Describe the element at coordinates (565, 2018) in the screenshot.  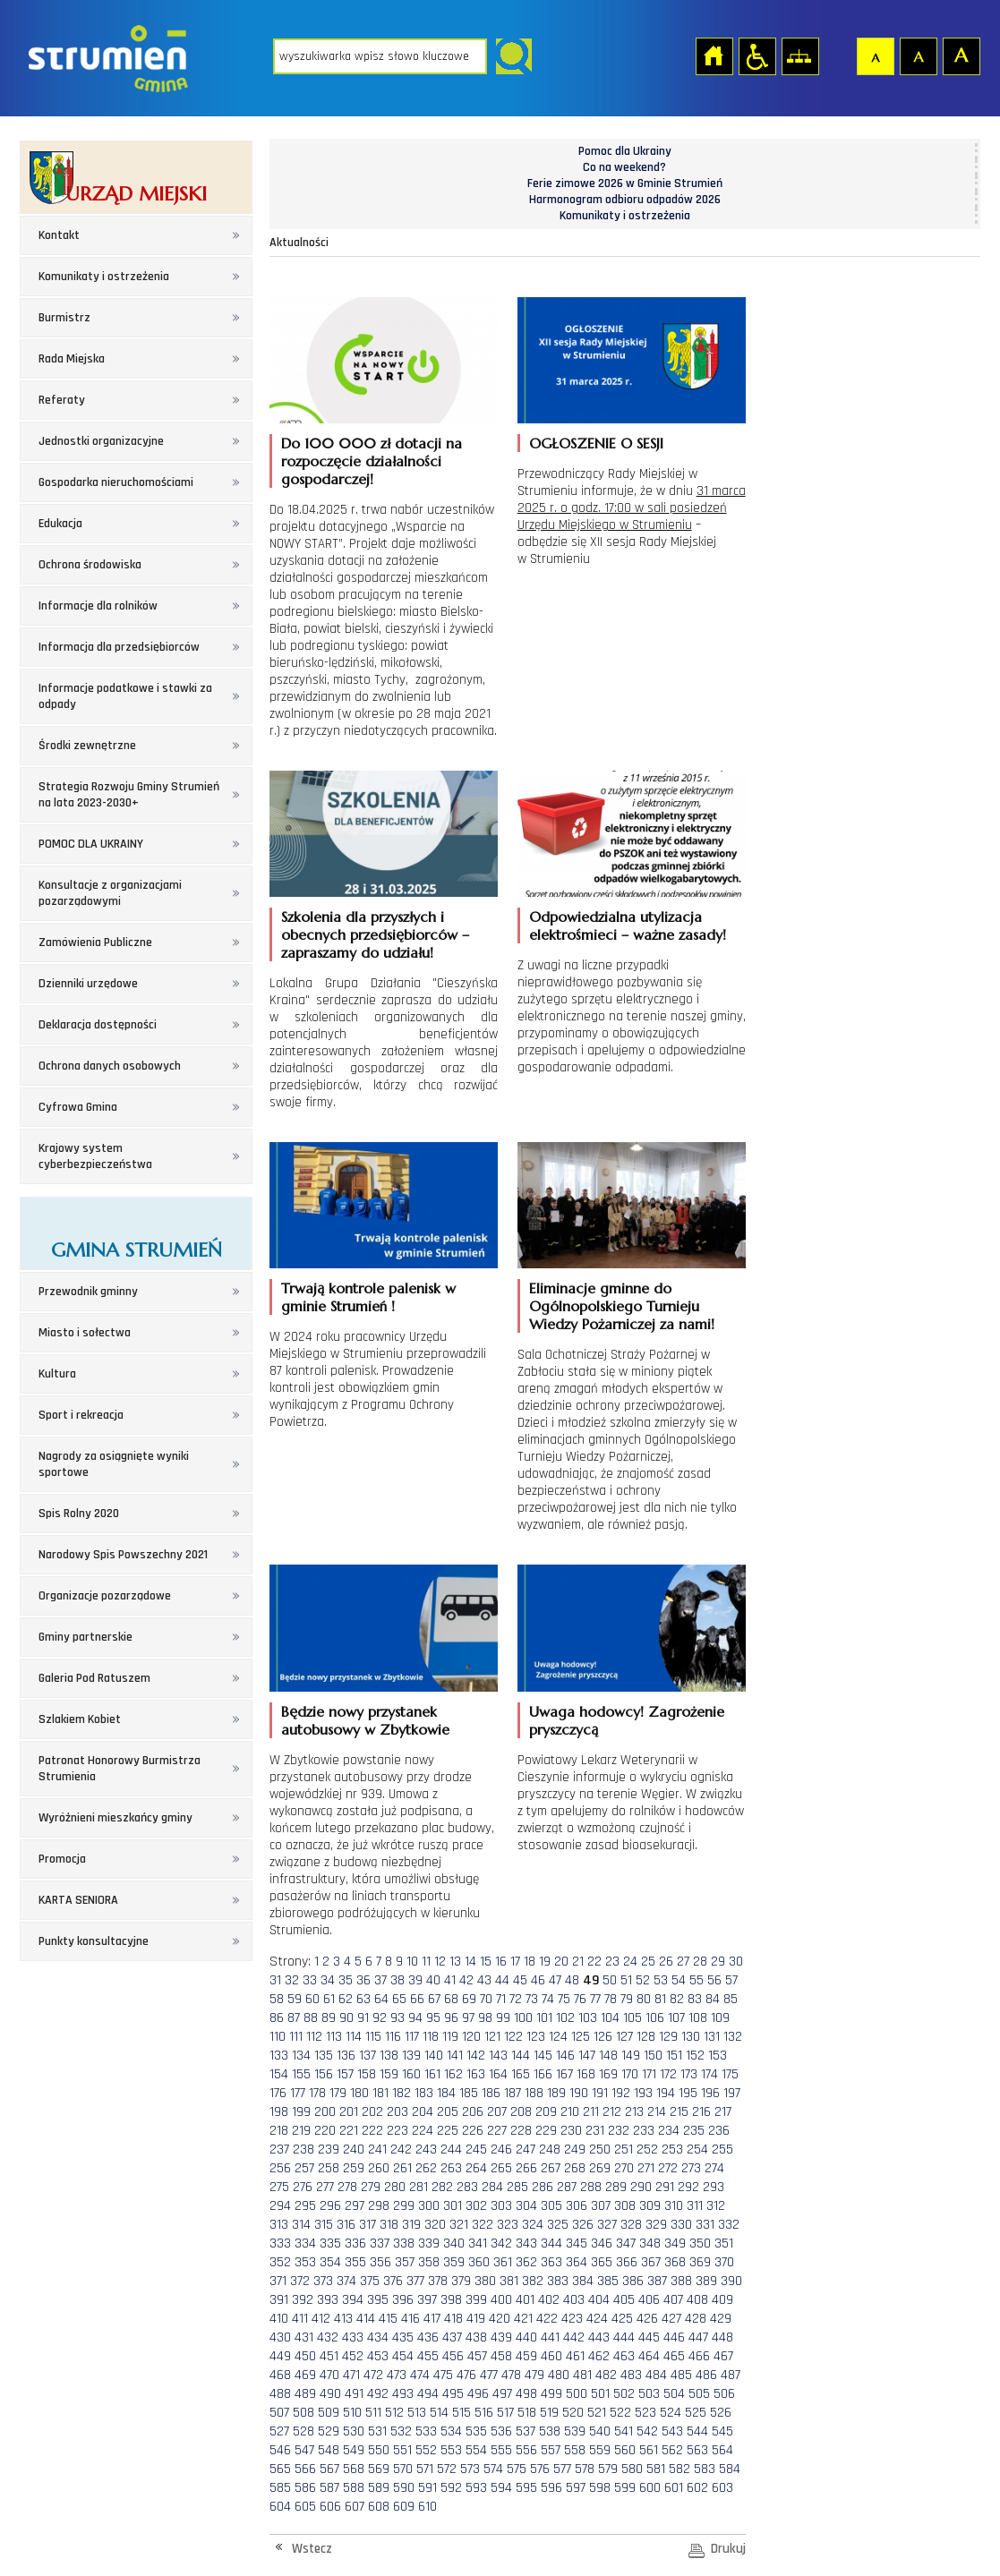
I see `102` at that location.